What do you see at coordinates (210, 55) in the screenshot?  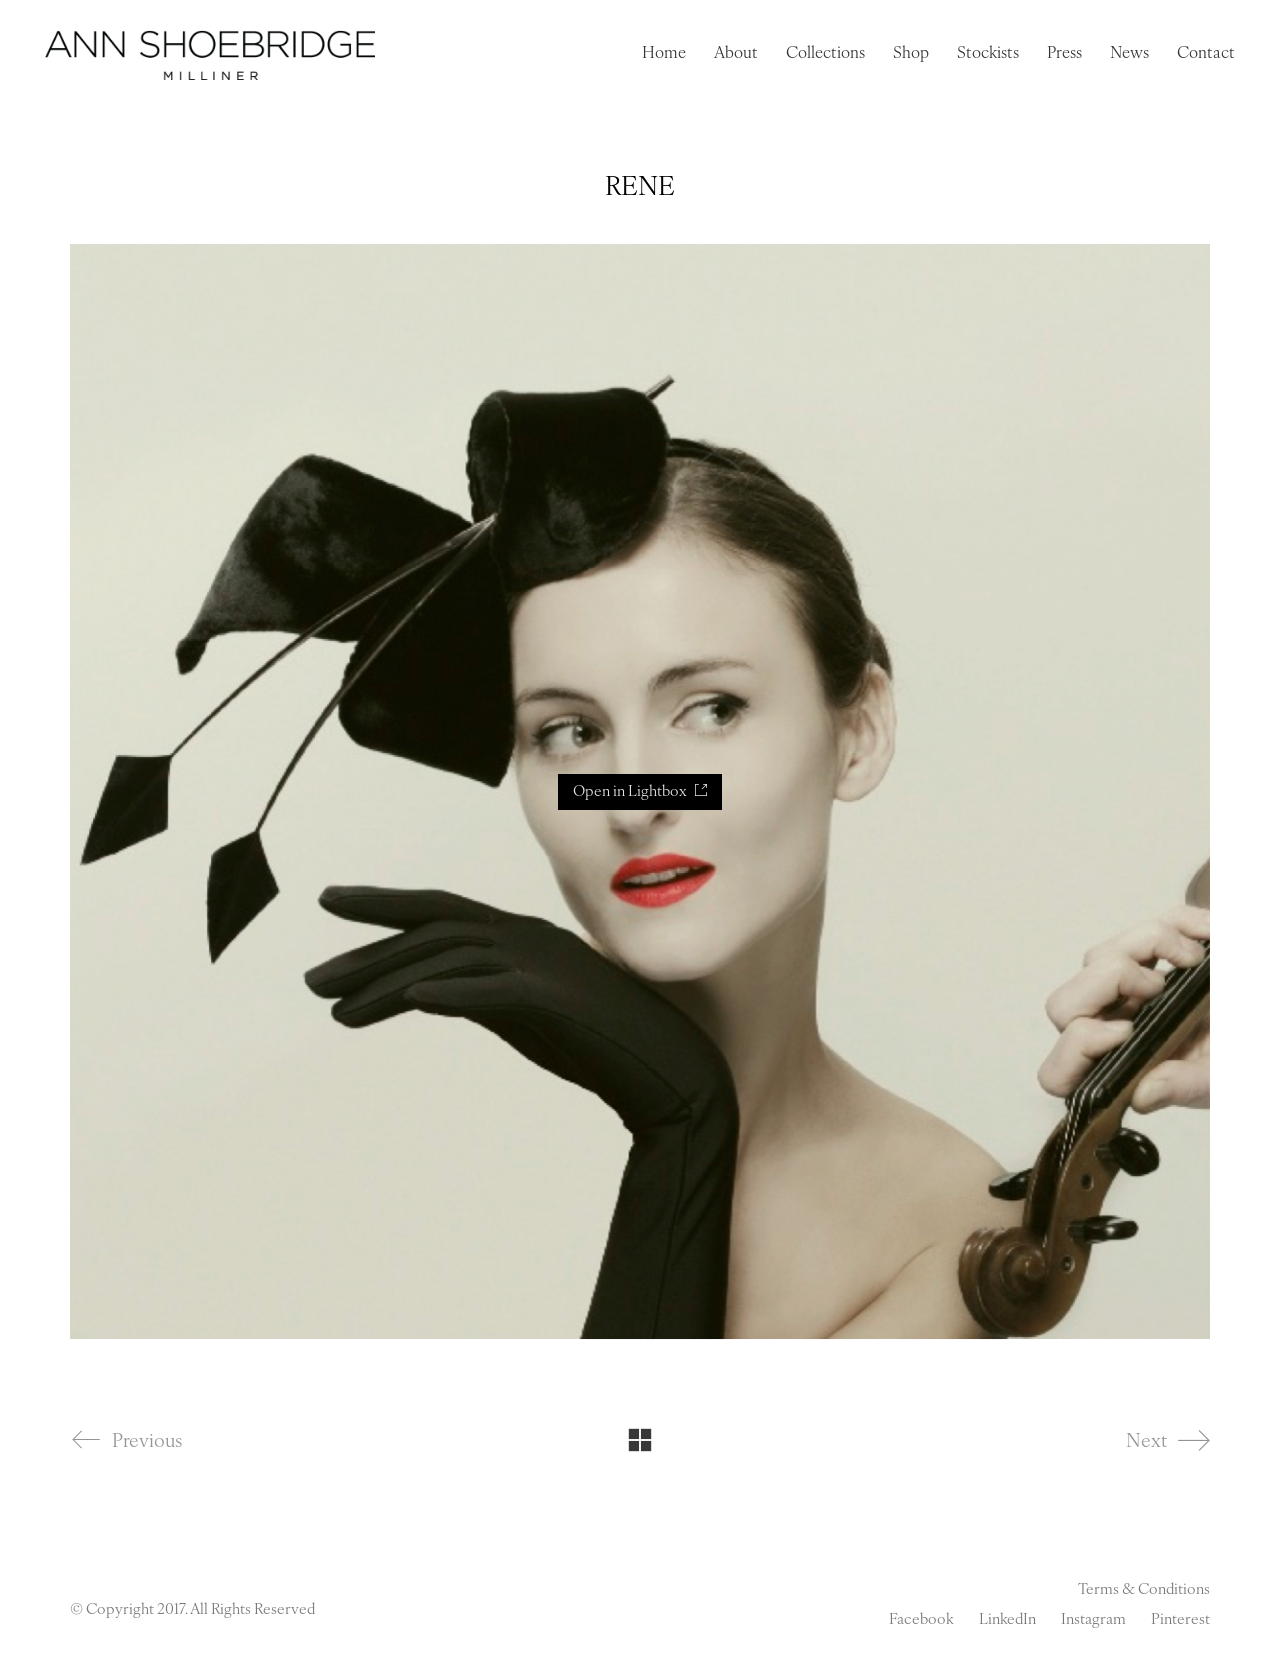 I see `[Go to homepage]` at bounding box center [210, 55].